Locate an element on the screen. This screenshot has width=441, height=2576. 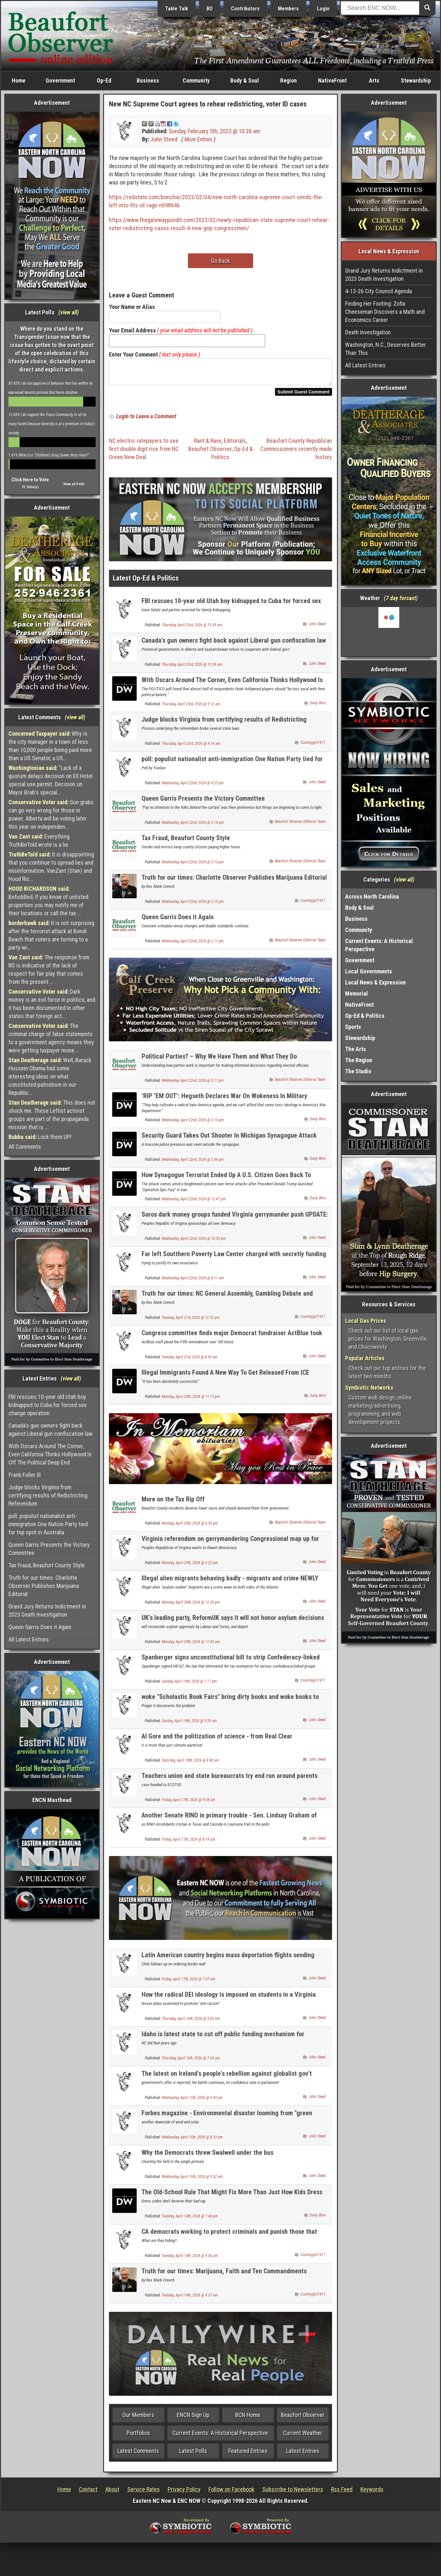
Lock them UP! is located at coordinates (39, 1136).